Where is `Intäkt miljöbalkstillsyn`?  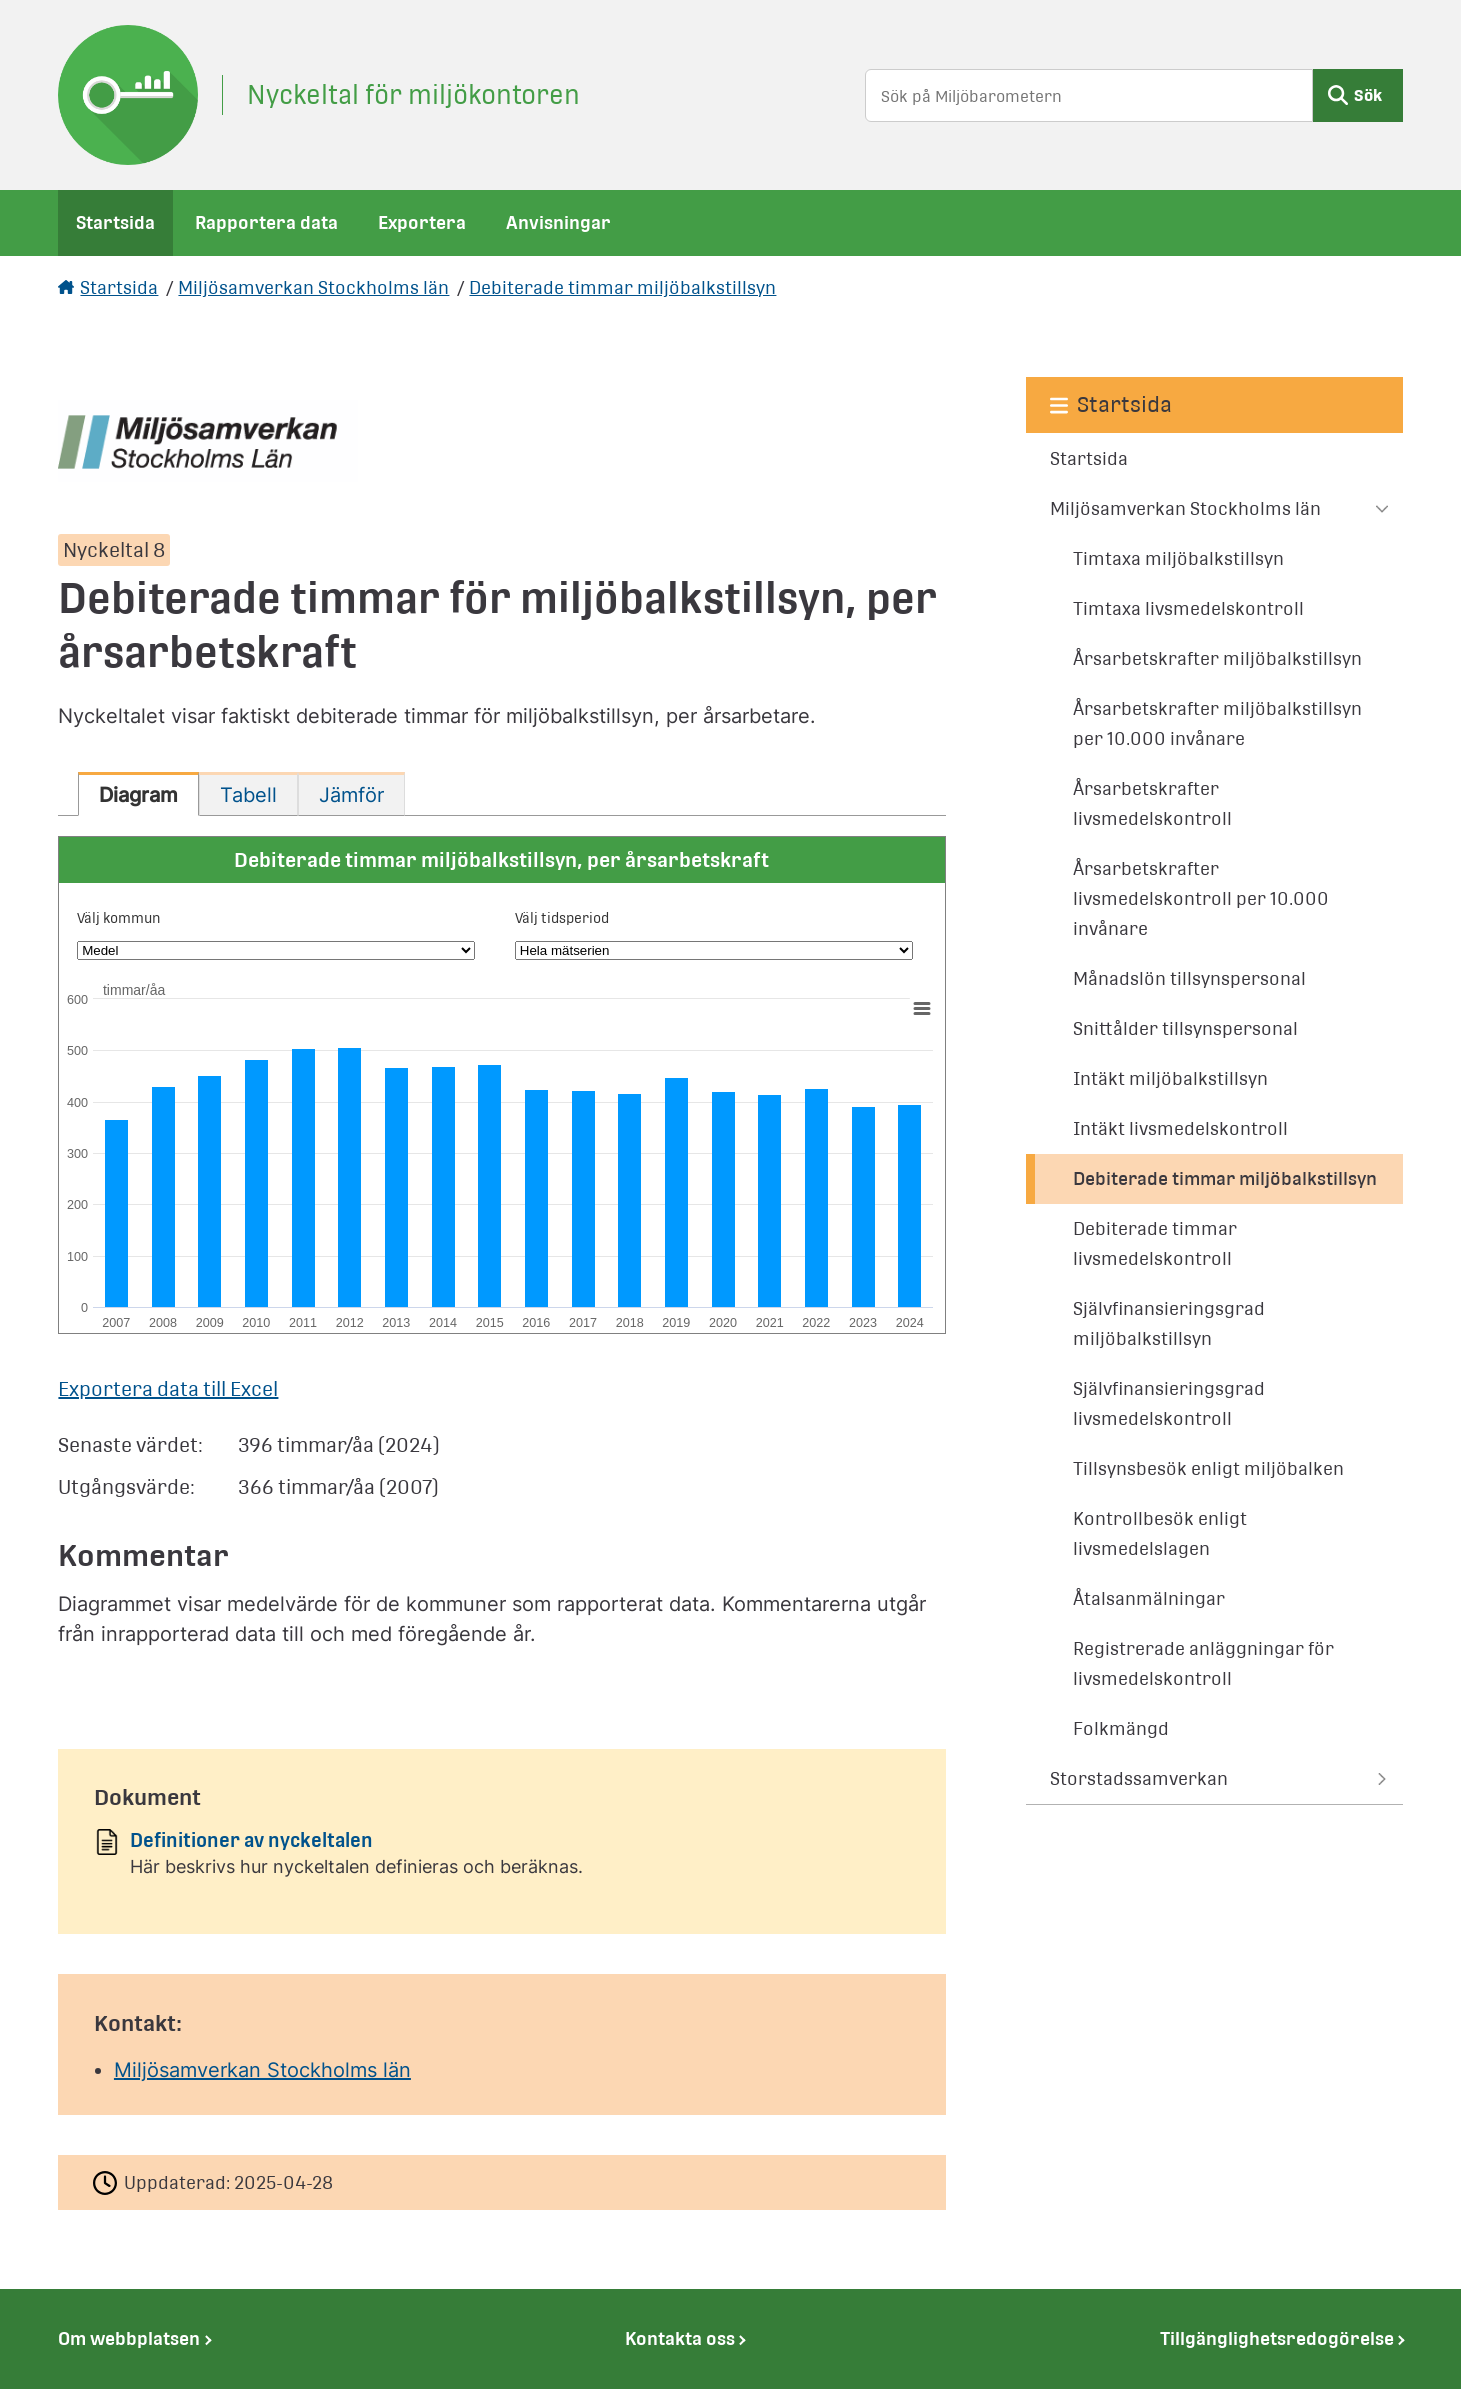 Intäkt miljöbalkstillsyn is located at coordinates (1170, 1078).